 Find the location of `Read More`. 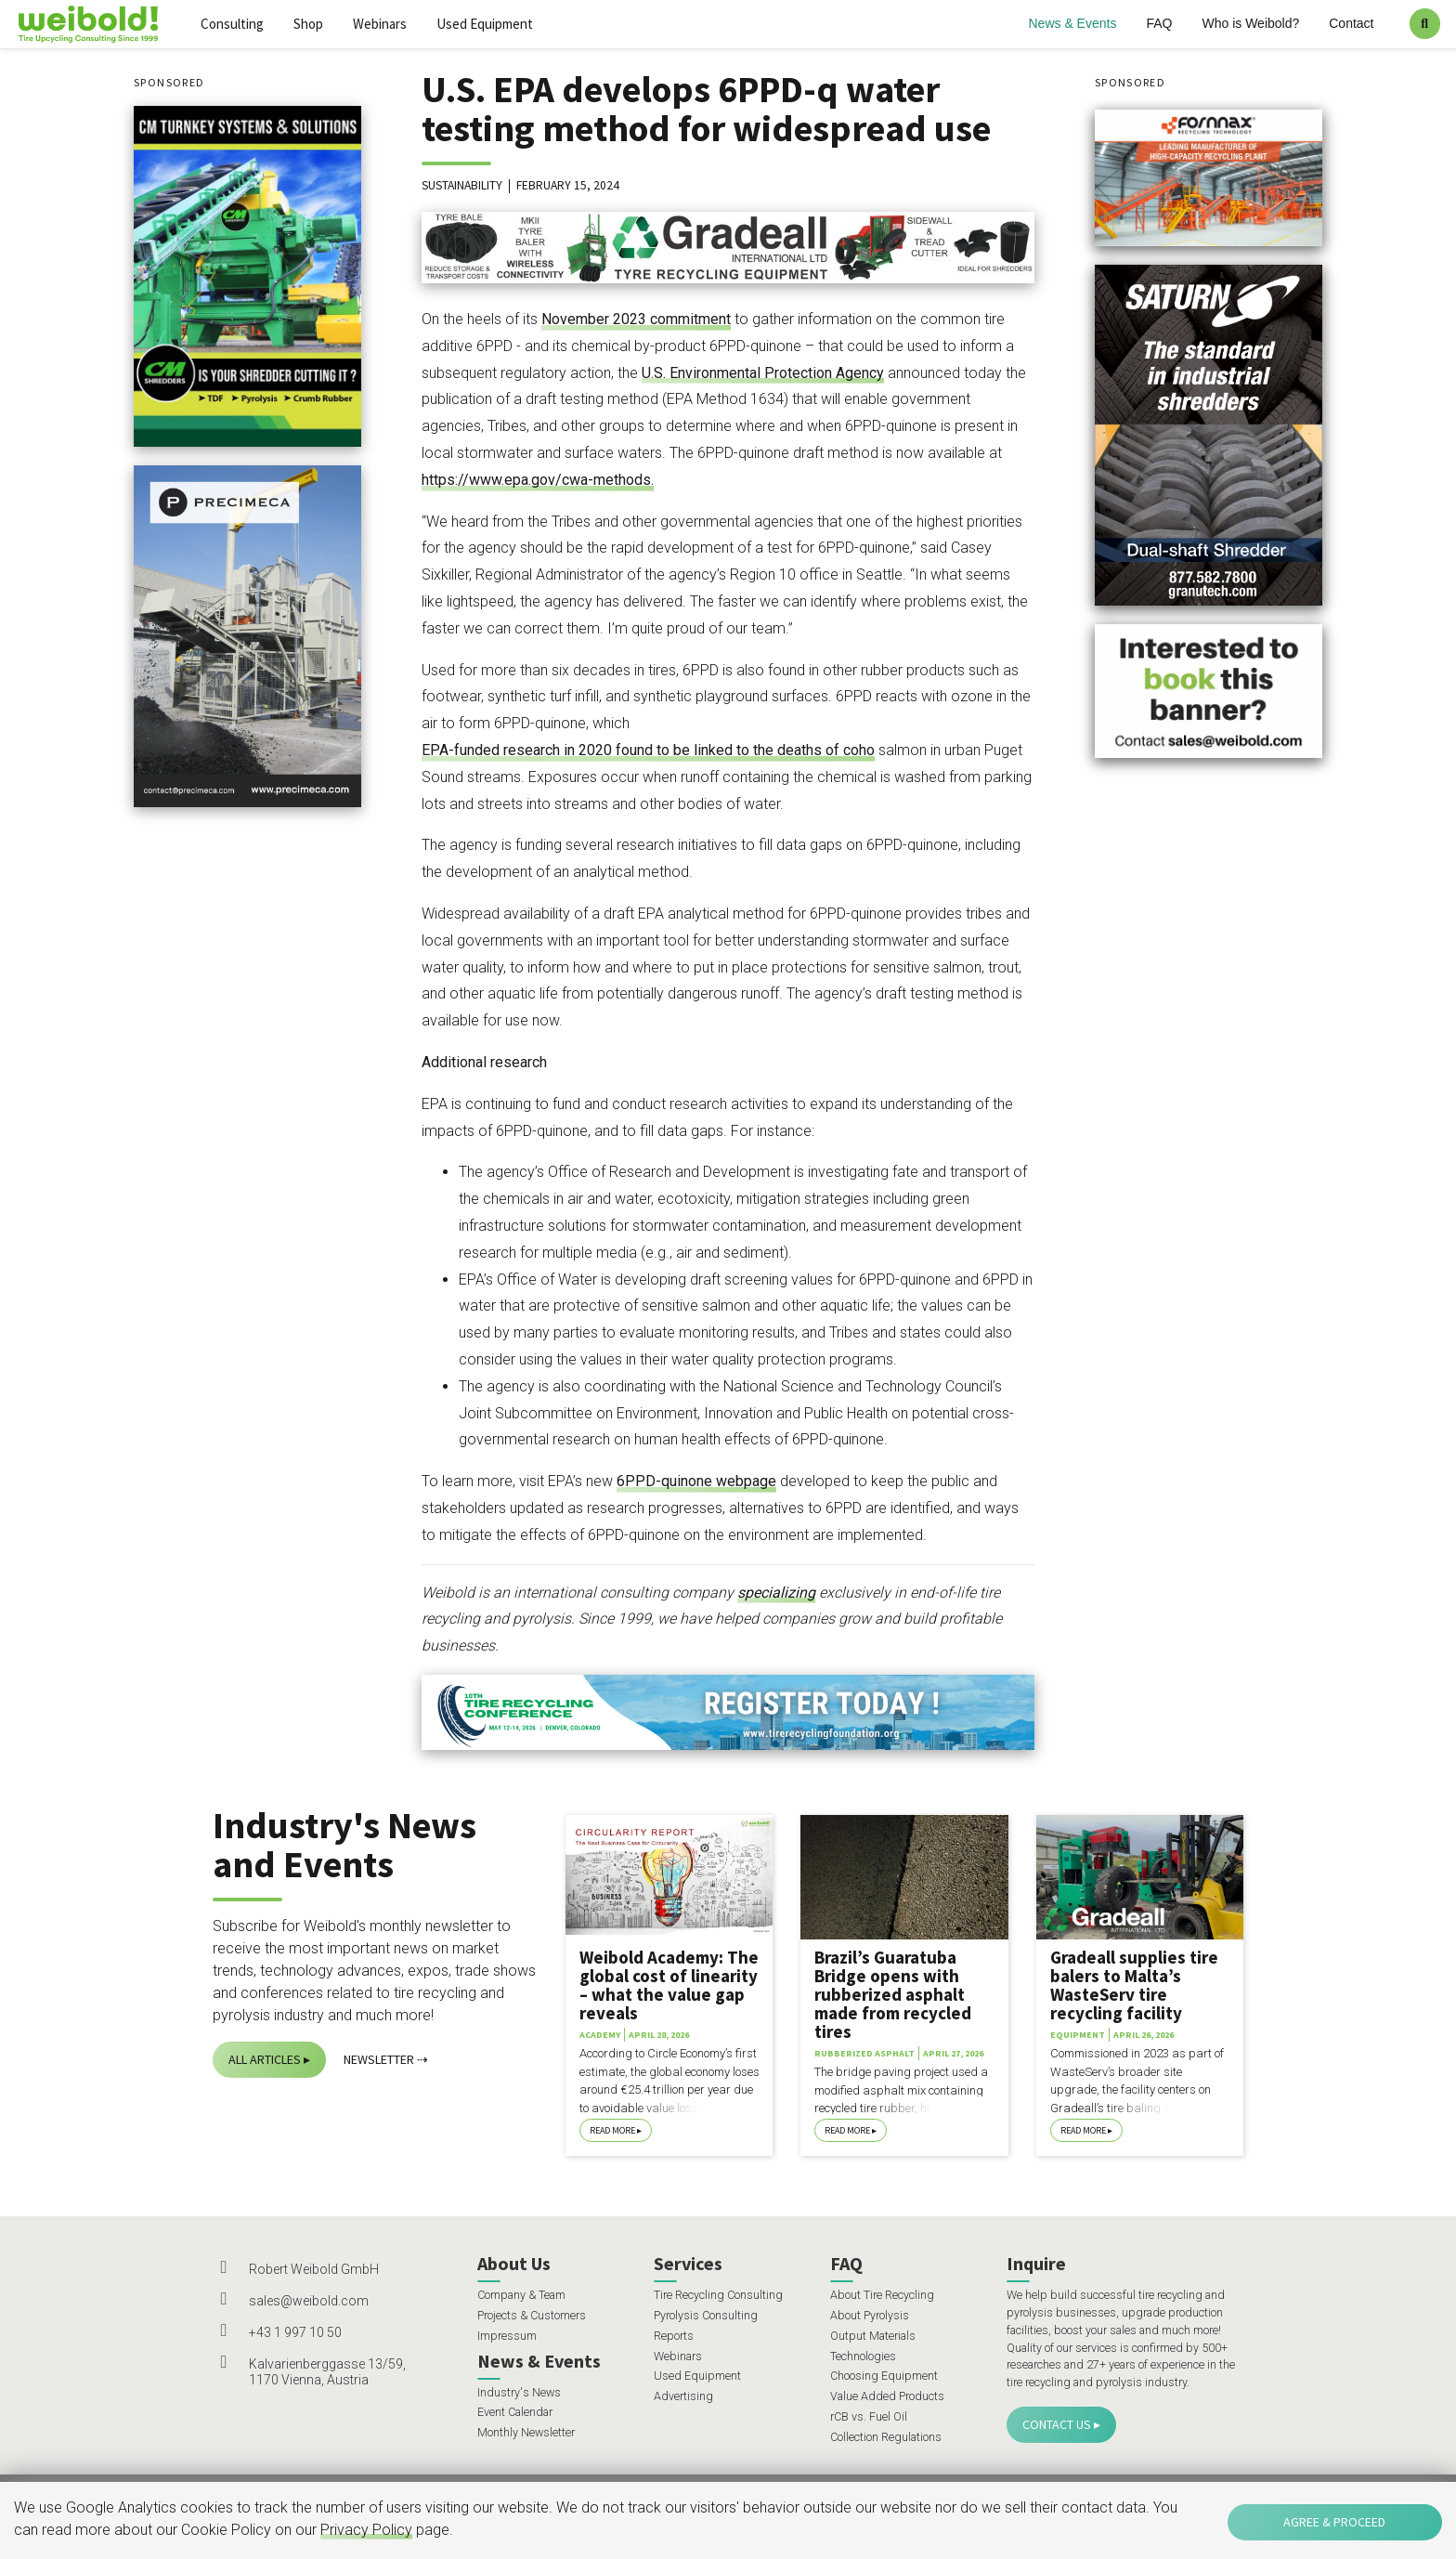

Read More is located at coordinates (612, 2130).